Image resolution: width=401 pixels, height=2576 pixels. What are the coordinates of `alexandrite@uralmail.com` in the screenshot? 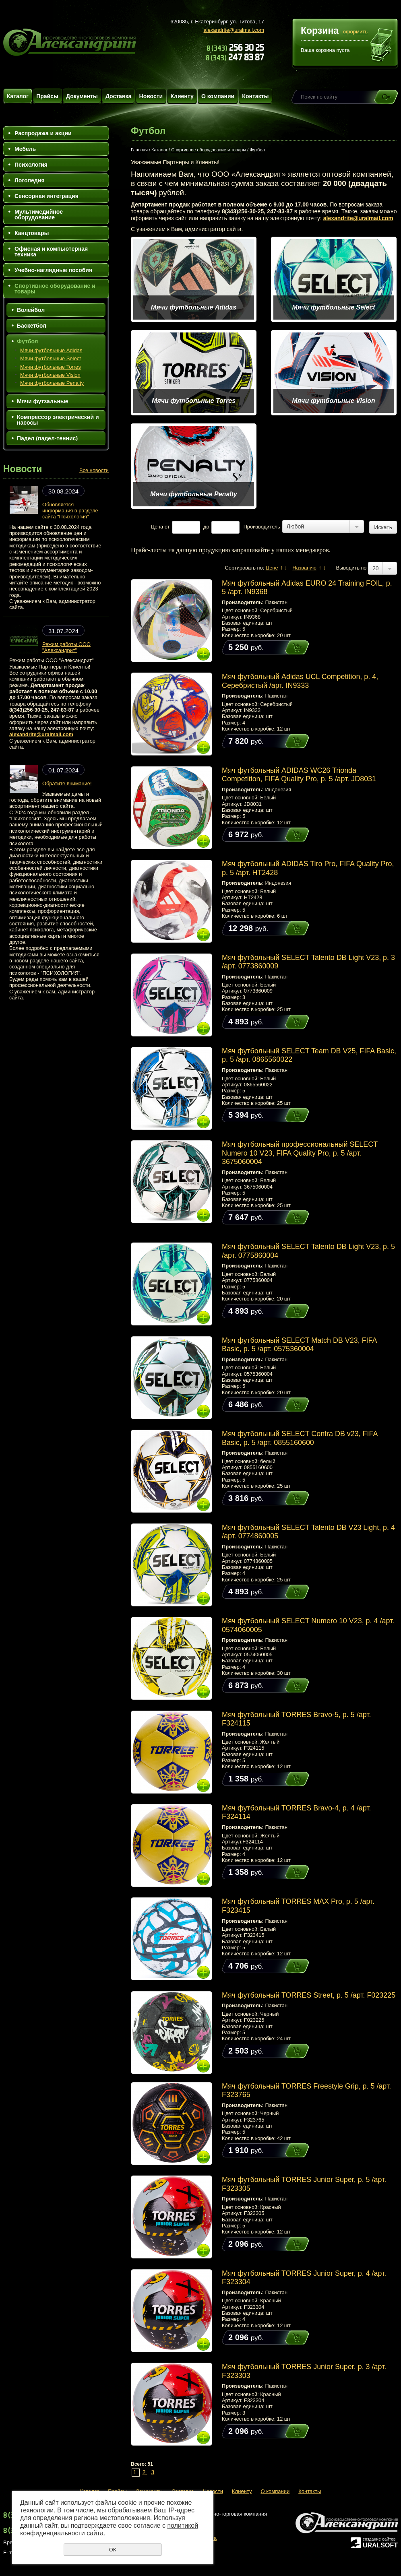 It's located at (234, 30).